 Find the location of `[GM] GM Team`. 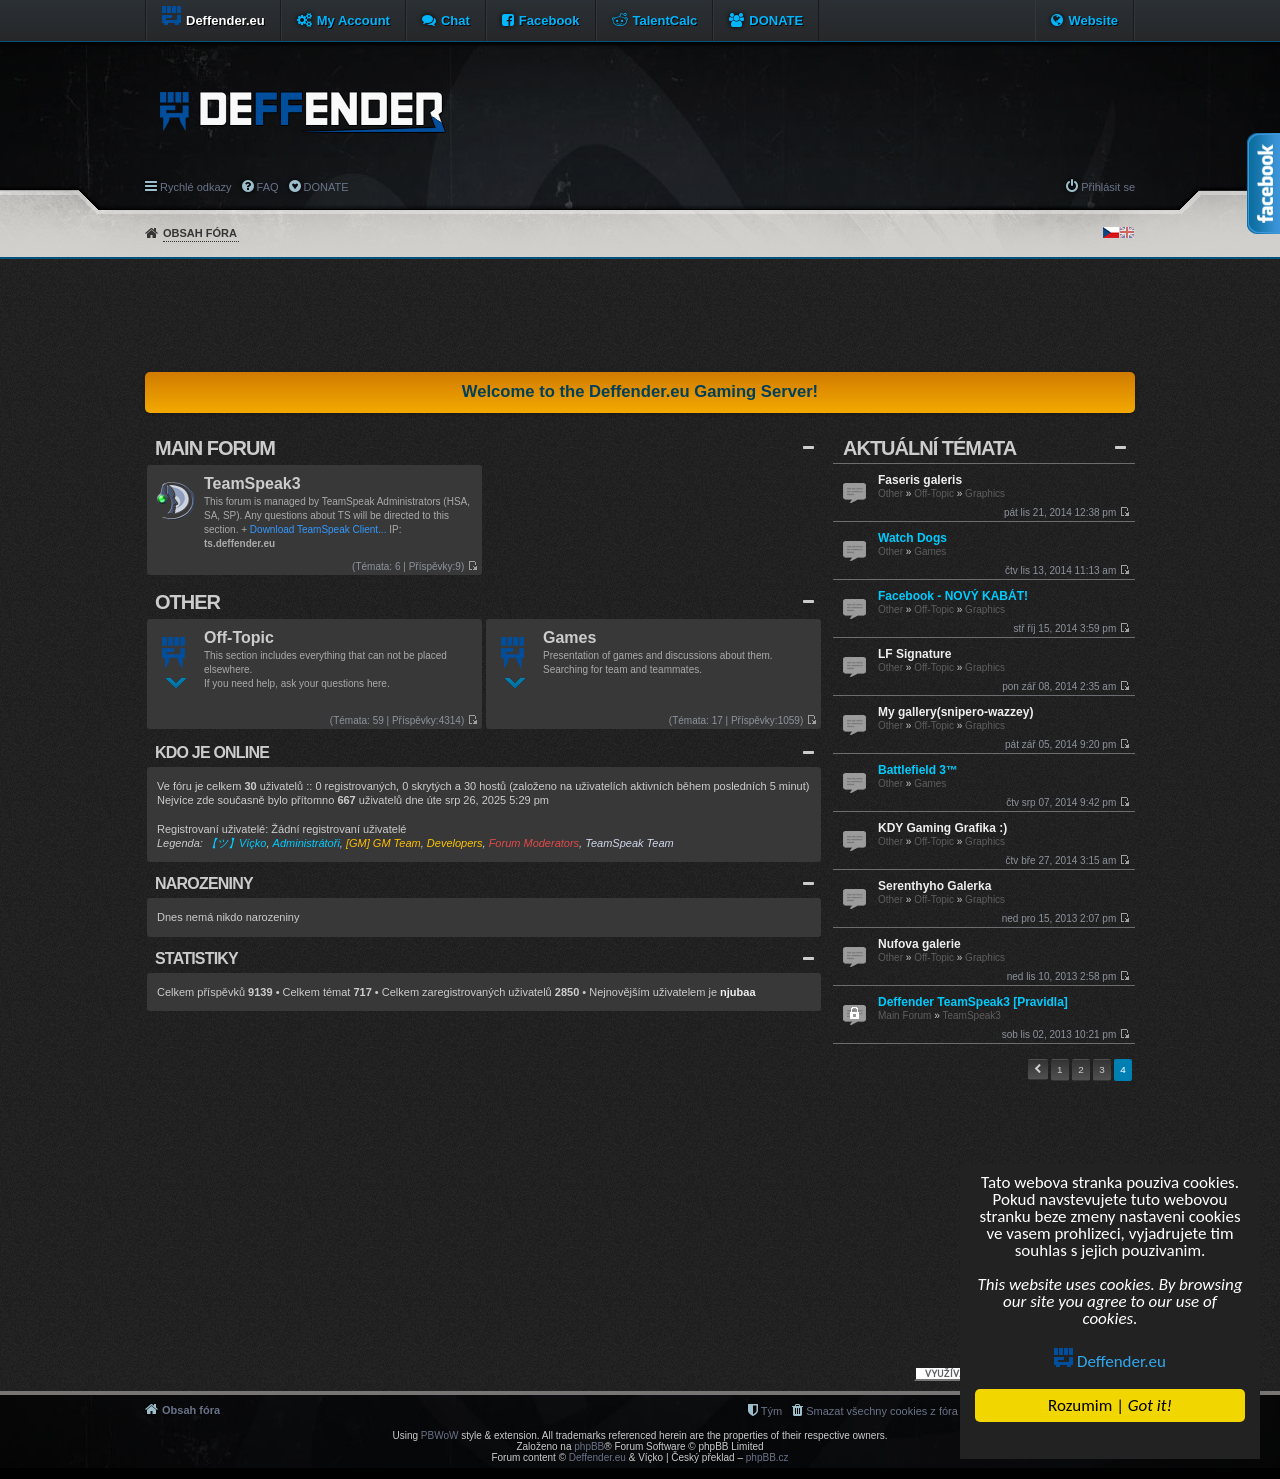

[GM] GM Team is located at coordinates (383, 843).